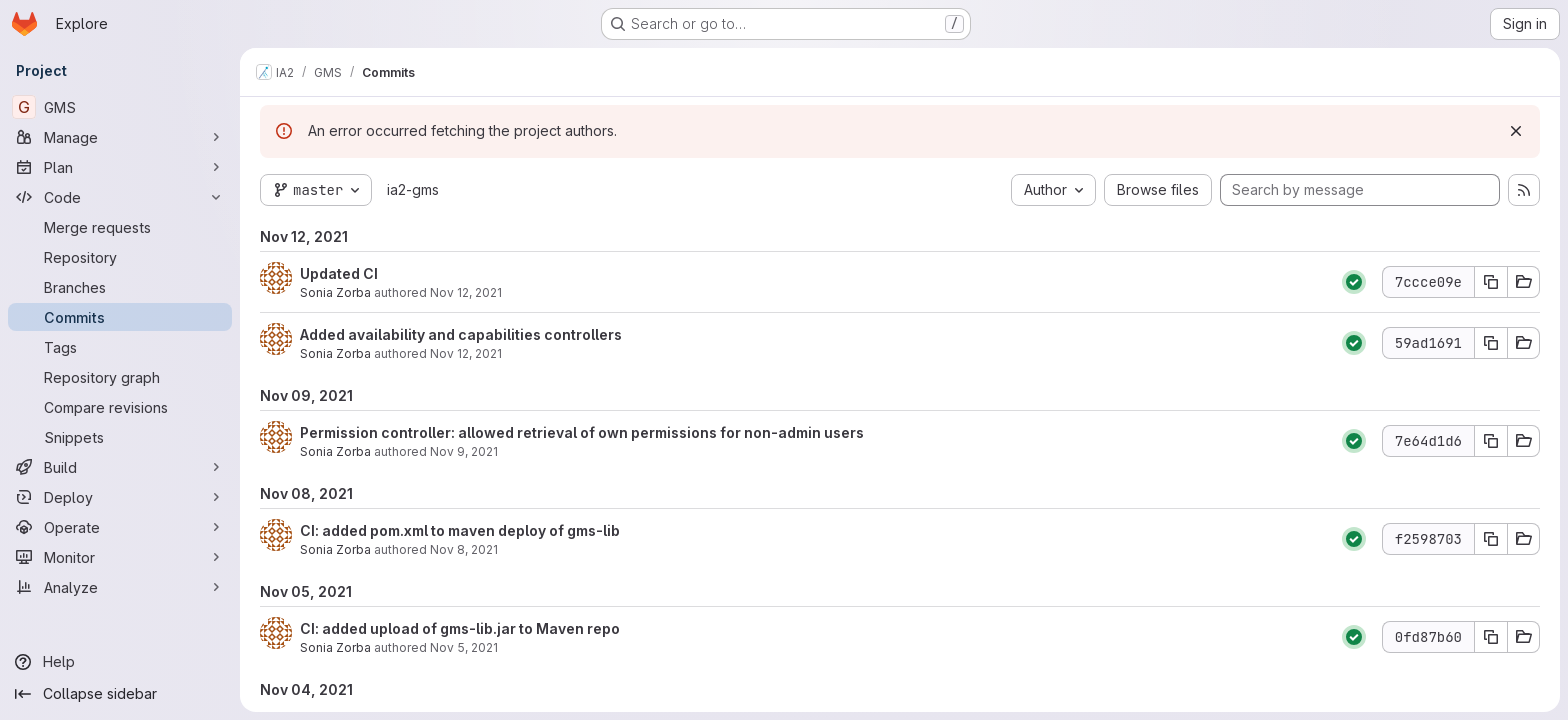  What do you see at coordinates (120, 437) in the screenshot?
I see `[Snippets]` at bounding box center [120, 437].